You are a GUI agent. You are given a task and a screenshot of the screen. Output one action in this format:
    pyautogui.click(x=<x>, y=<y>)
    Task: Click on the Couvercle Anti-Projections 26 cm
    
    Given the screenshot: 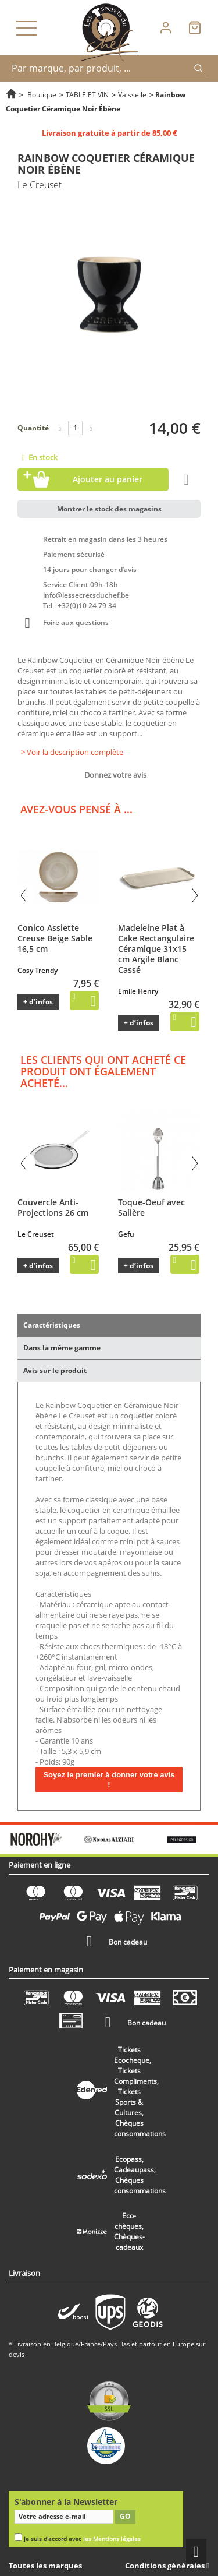 What is the action you would take?
    pyautogui.click(x=52, y=1207)
    